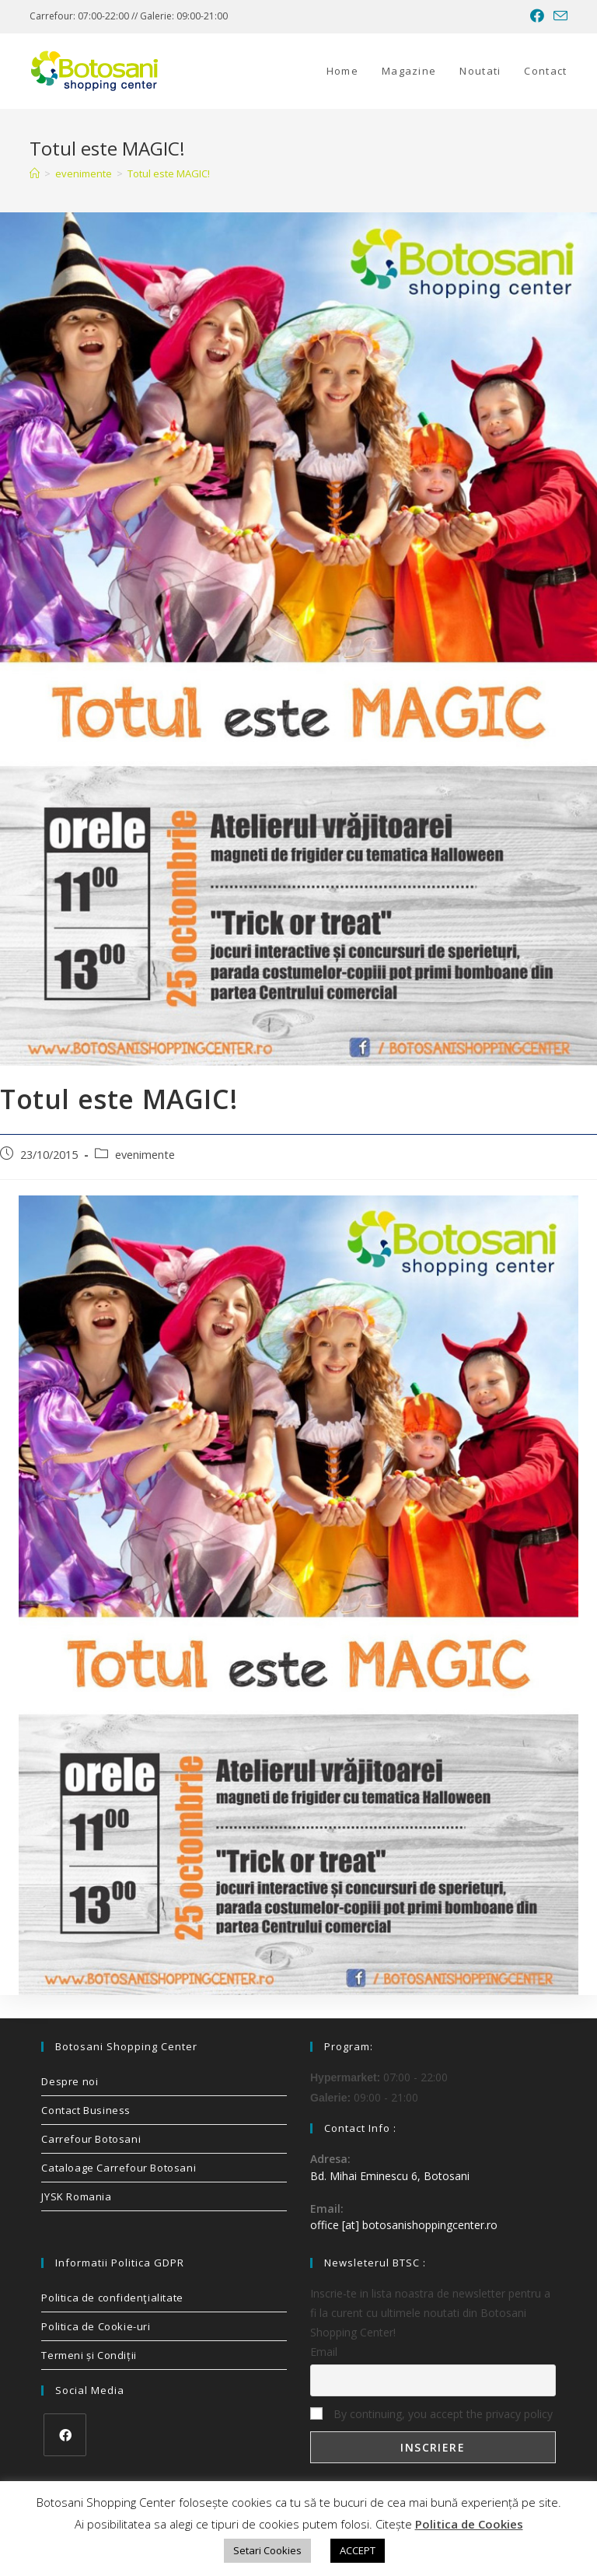  Describe the element at coordinates (88, 2355) in the screenshot. I see `Termeni și Condiții` at that location.